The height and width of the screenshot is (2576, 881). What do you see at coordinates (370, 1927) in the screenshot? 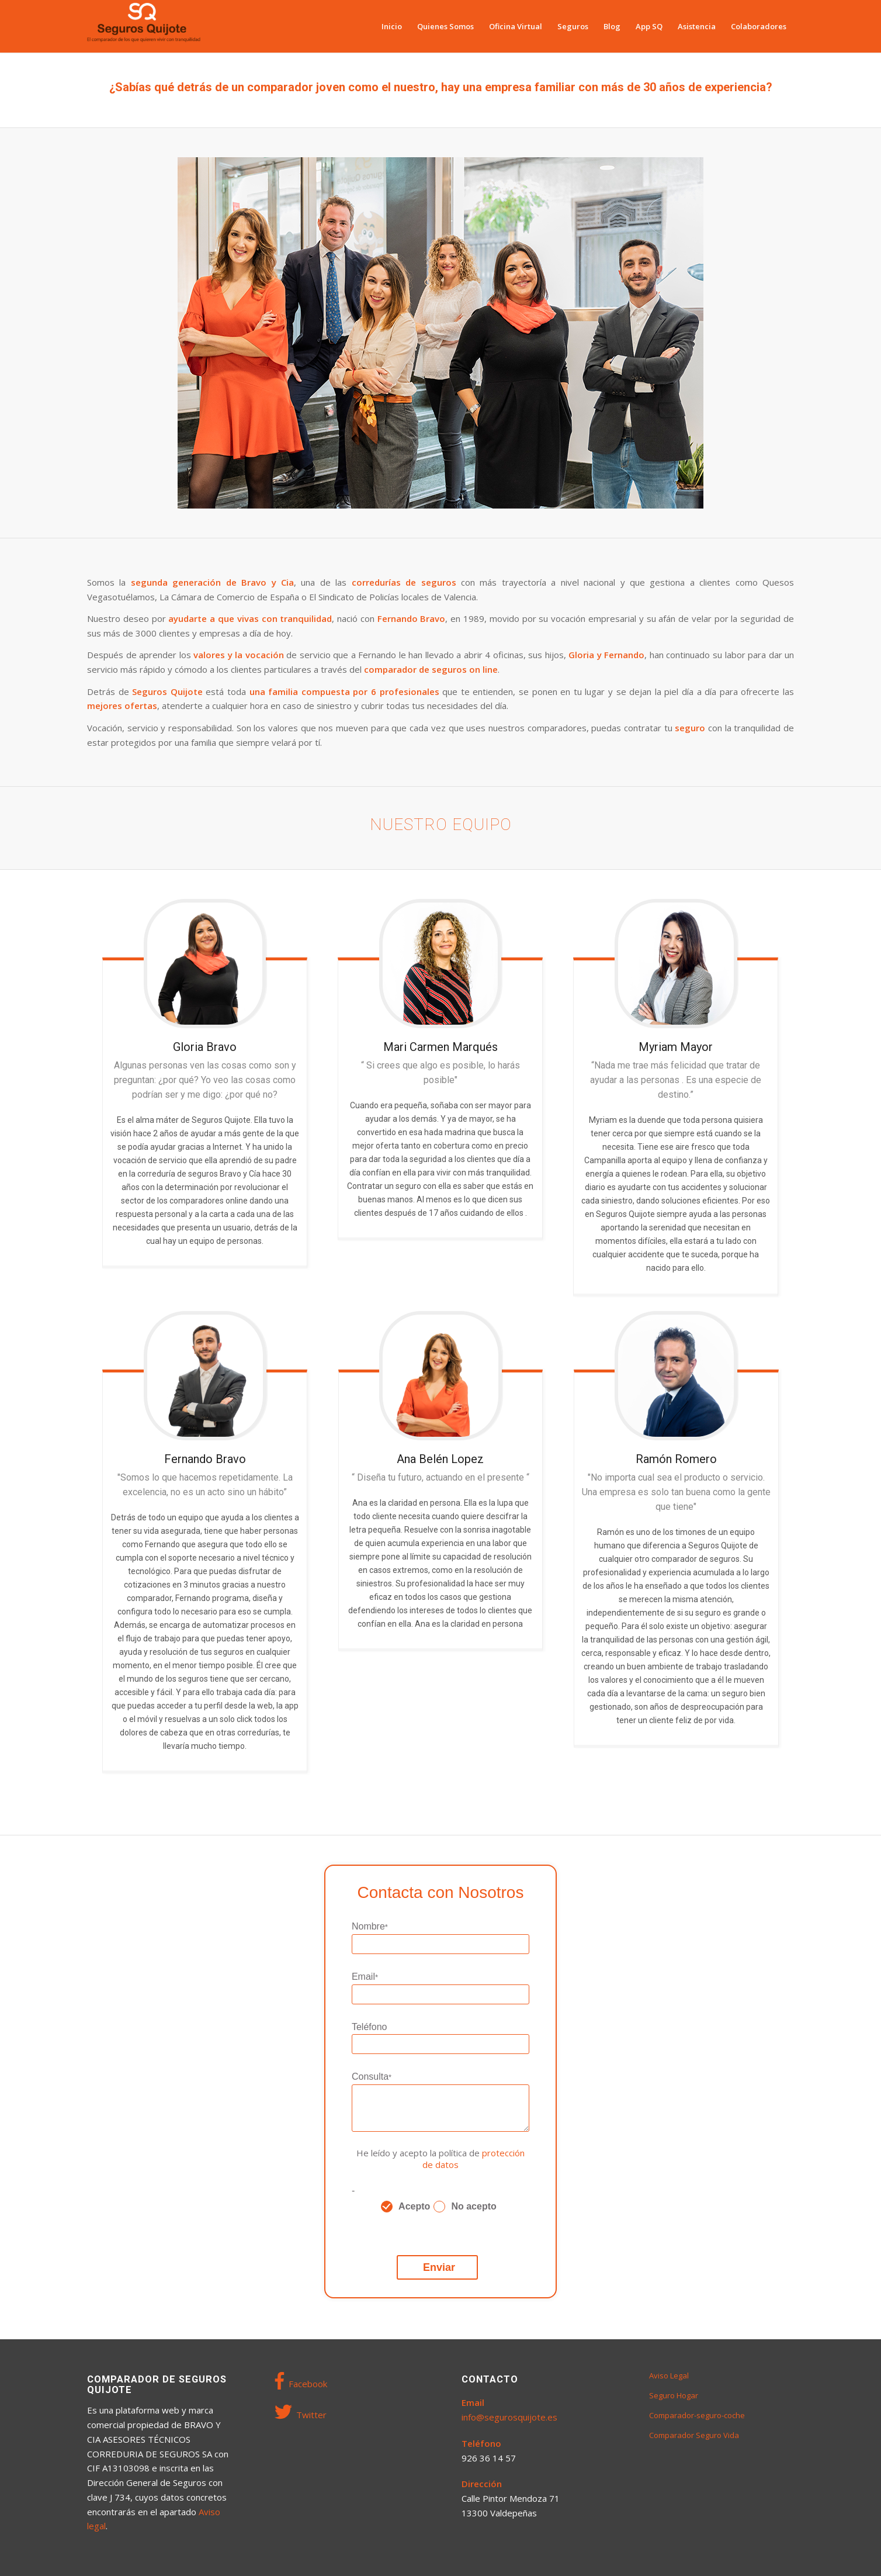
I see `Nombre` at bounding box center [370, 1927].